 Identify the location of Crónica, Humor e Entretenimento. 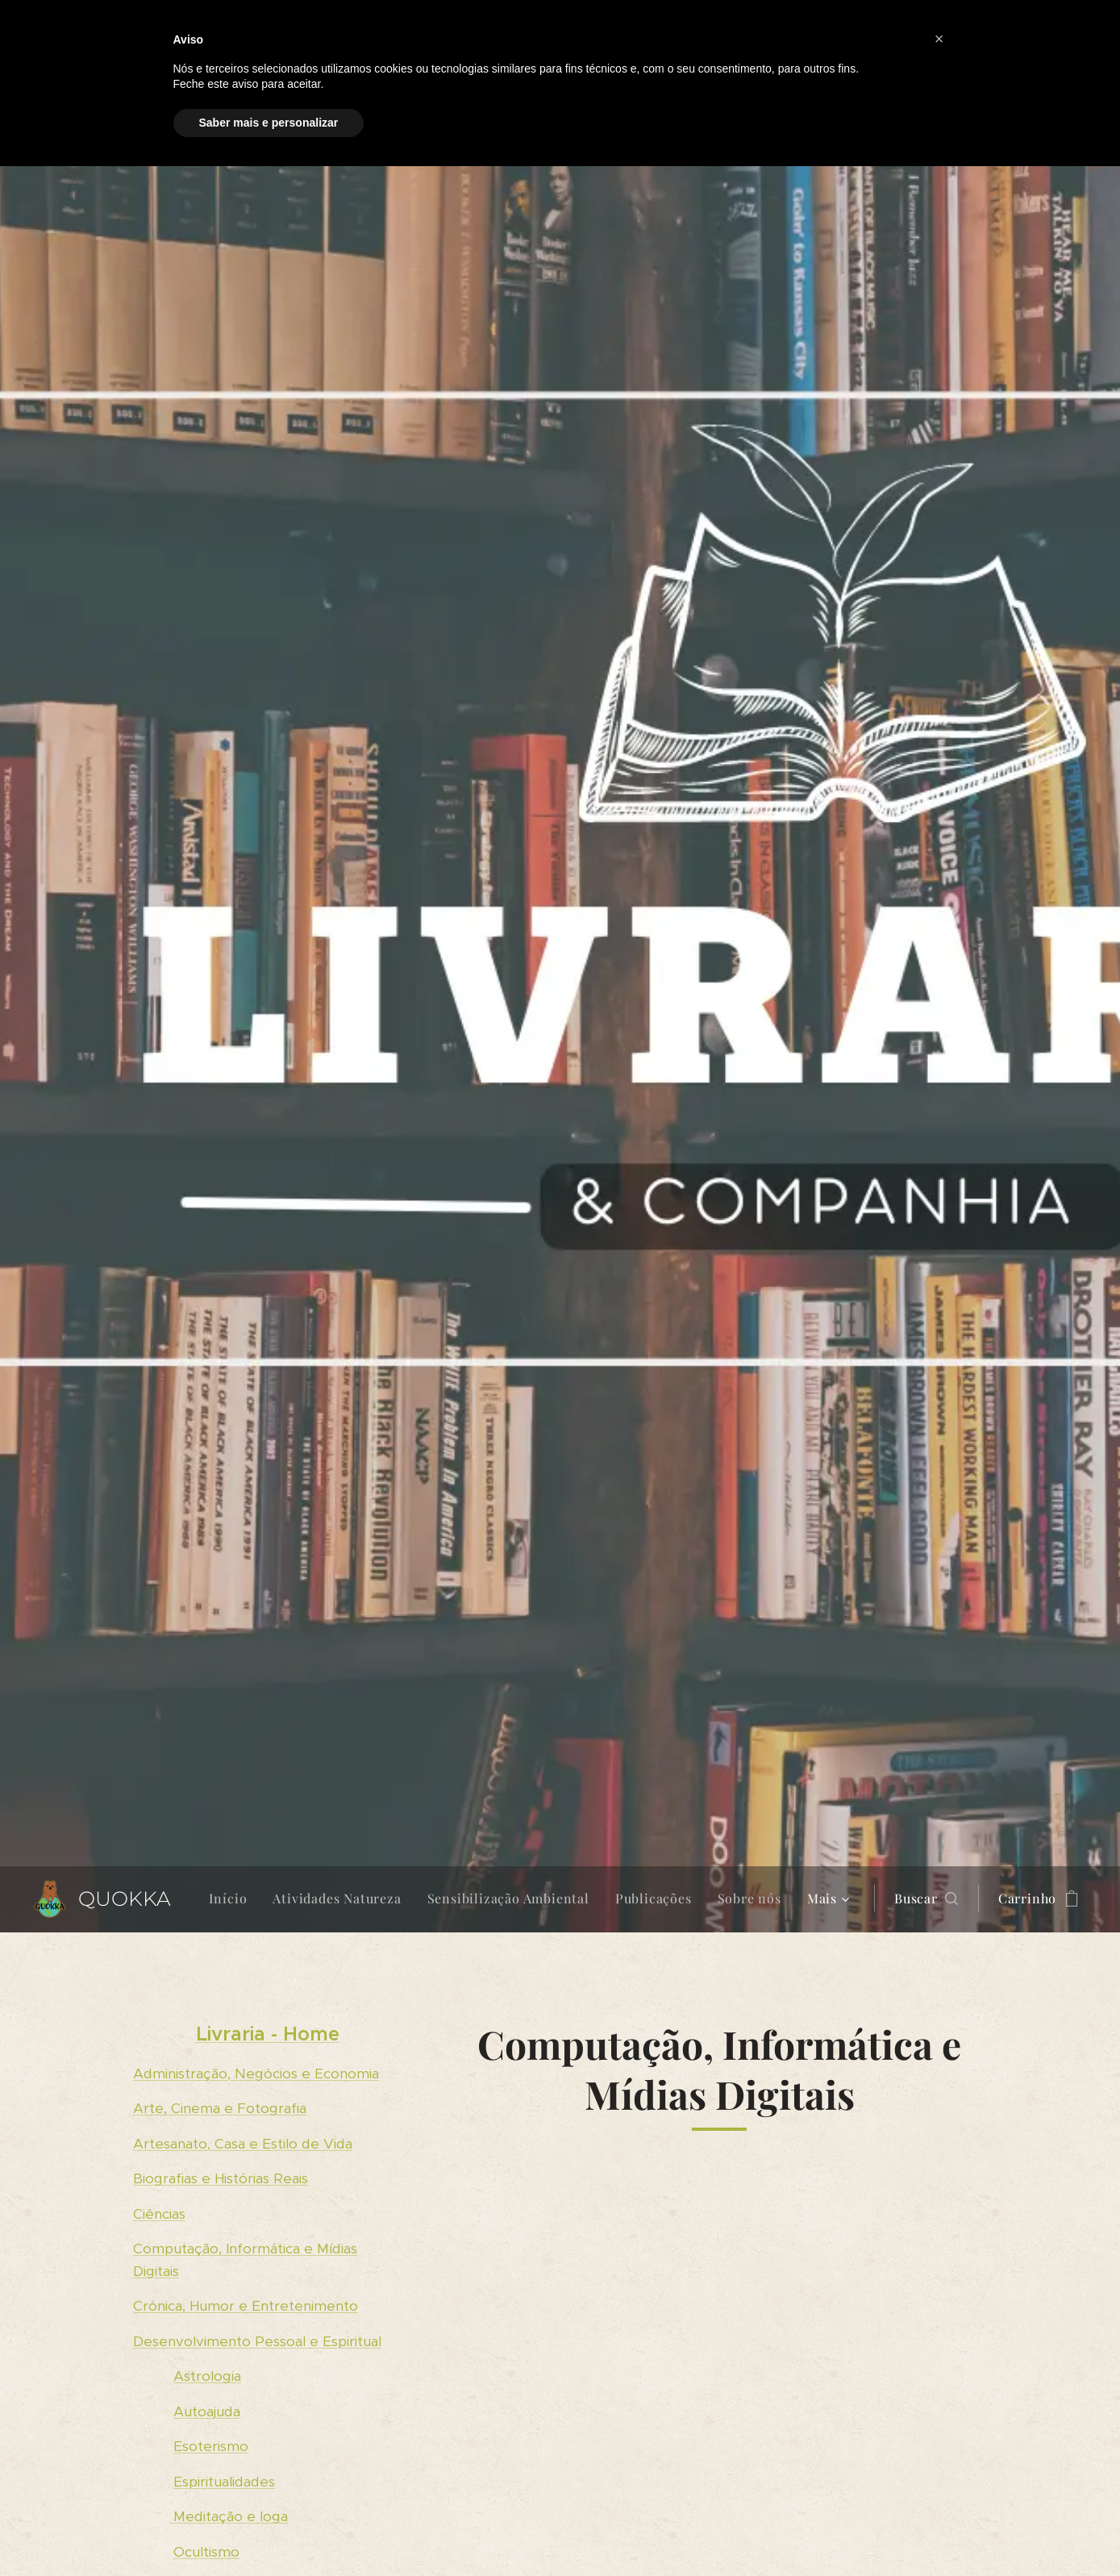
(245, 2306).